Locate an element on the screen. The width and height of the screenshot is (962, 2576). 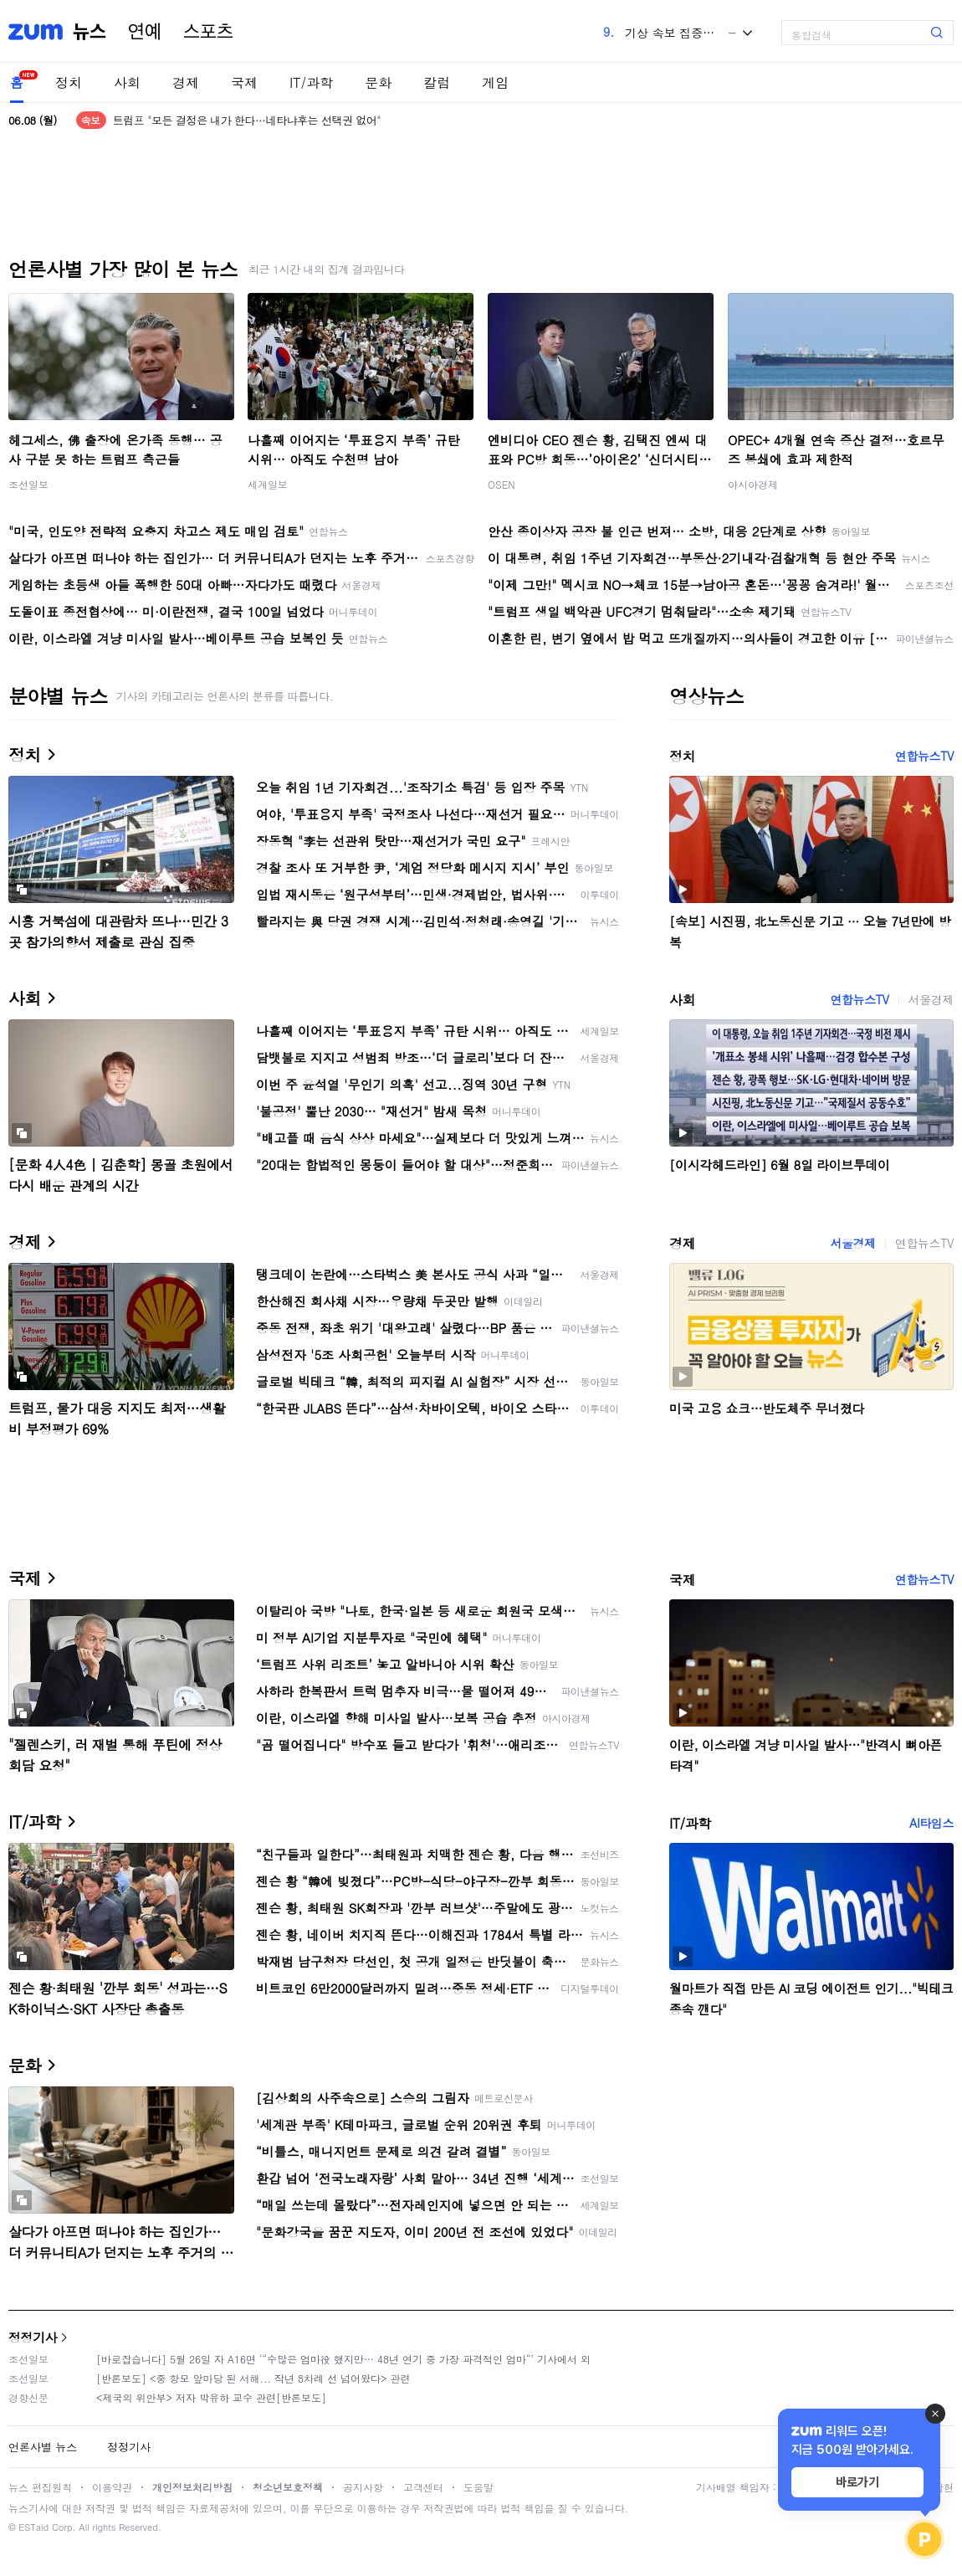
사회 is located at coordinates (127, 82).